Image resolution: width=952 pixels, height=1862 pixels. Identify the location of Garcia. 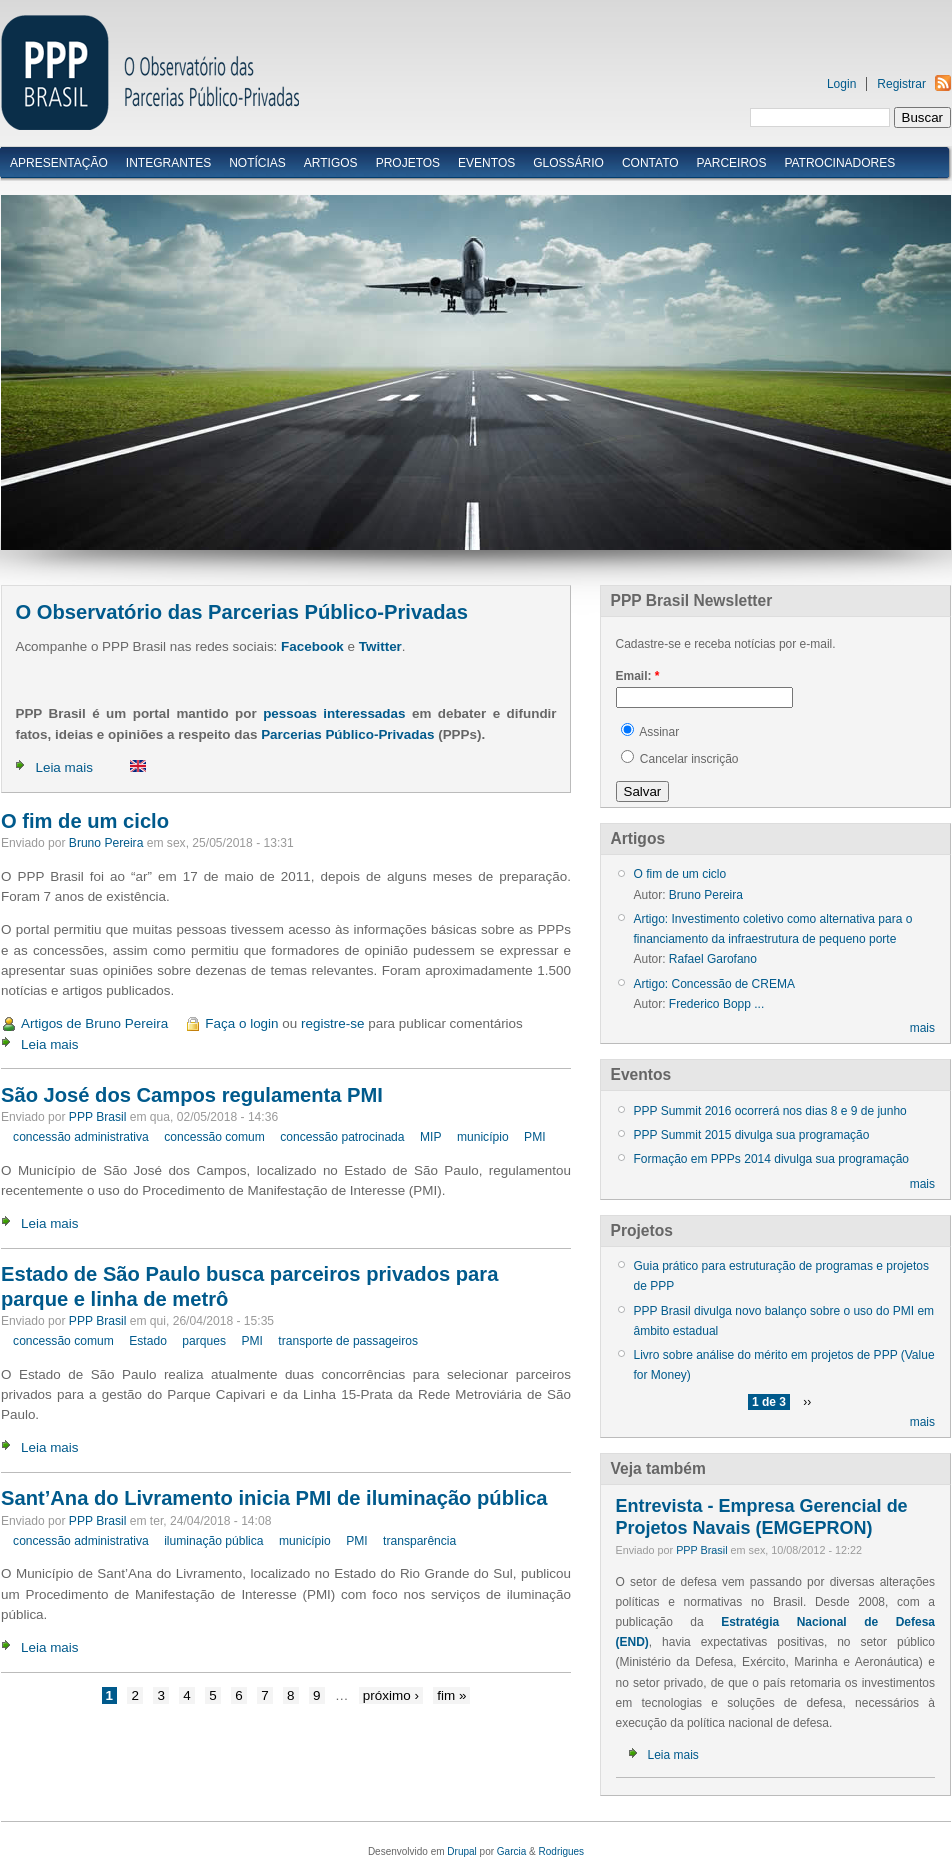
(511, 1851).